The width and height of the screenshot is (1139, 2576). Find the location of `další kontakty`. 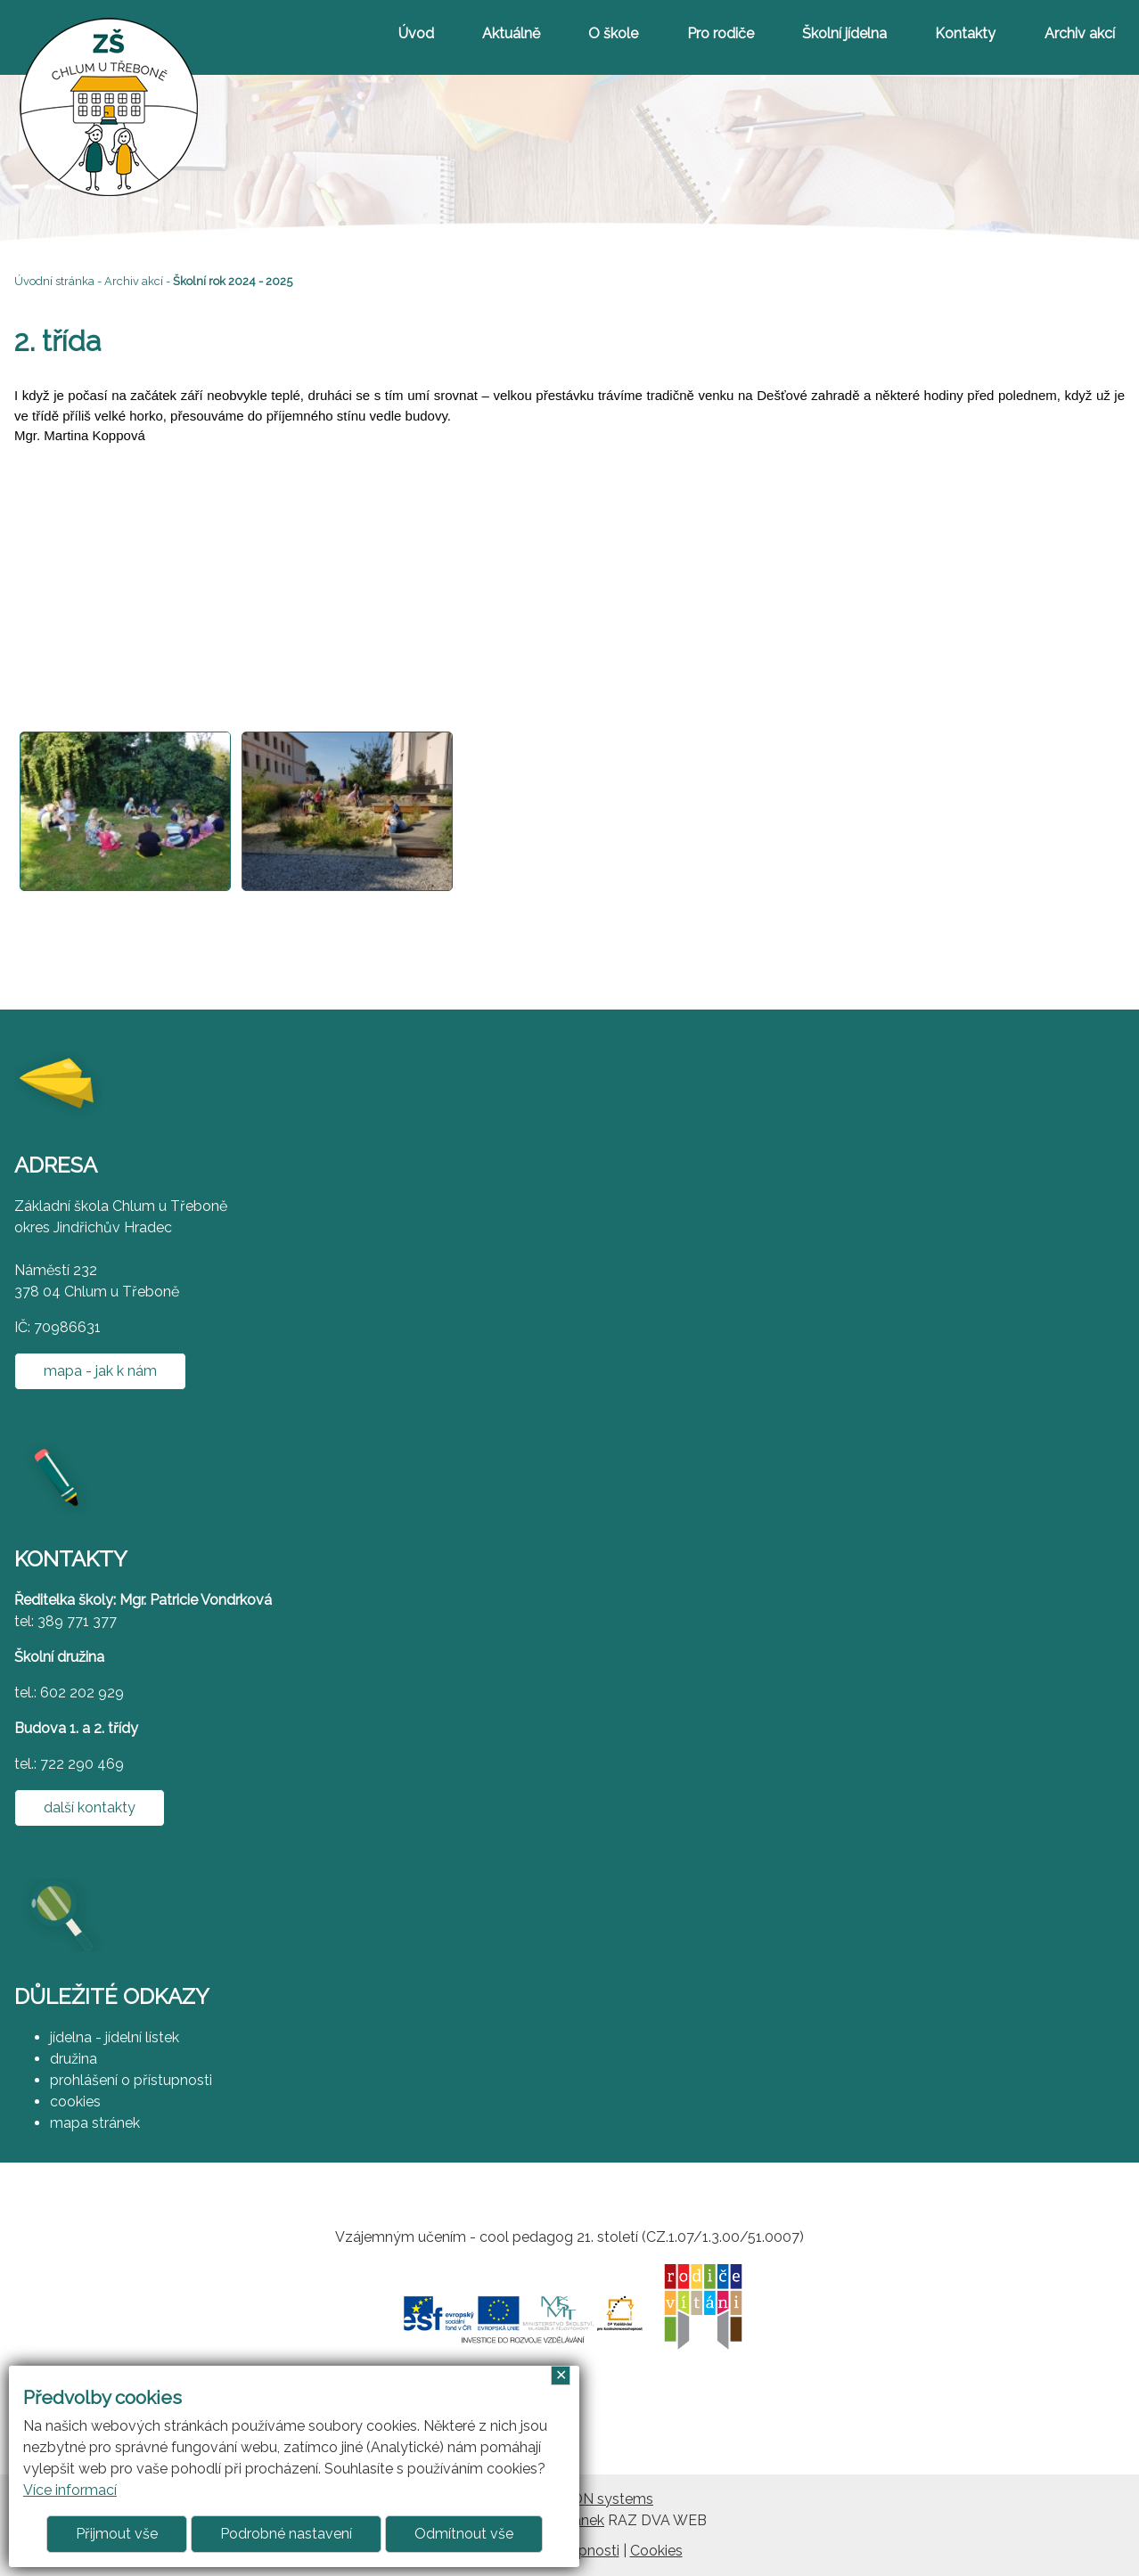

další kontakty is located at coordinates (89, 1807).